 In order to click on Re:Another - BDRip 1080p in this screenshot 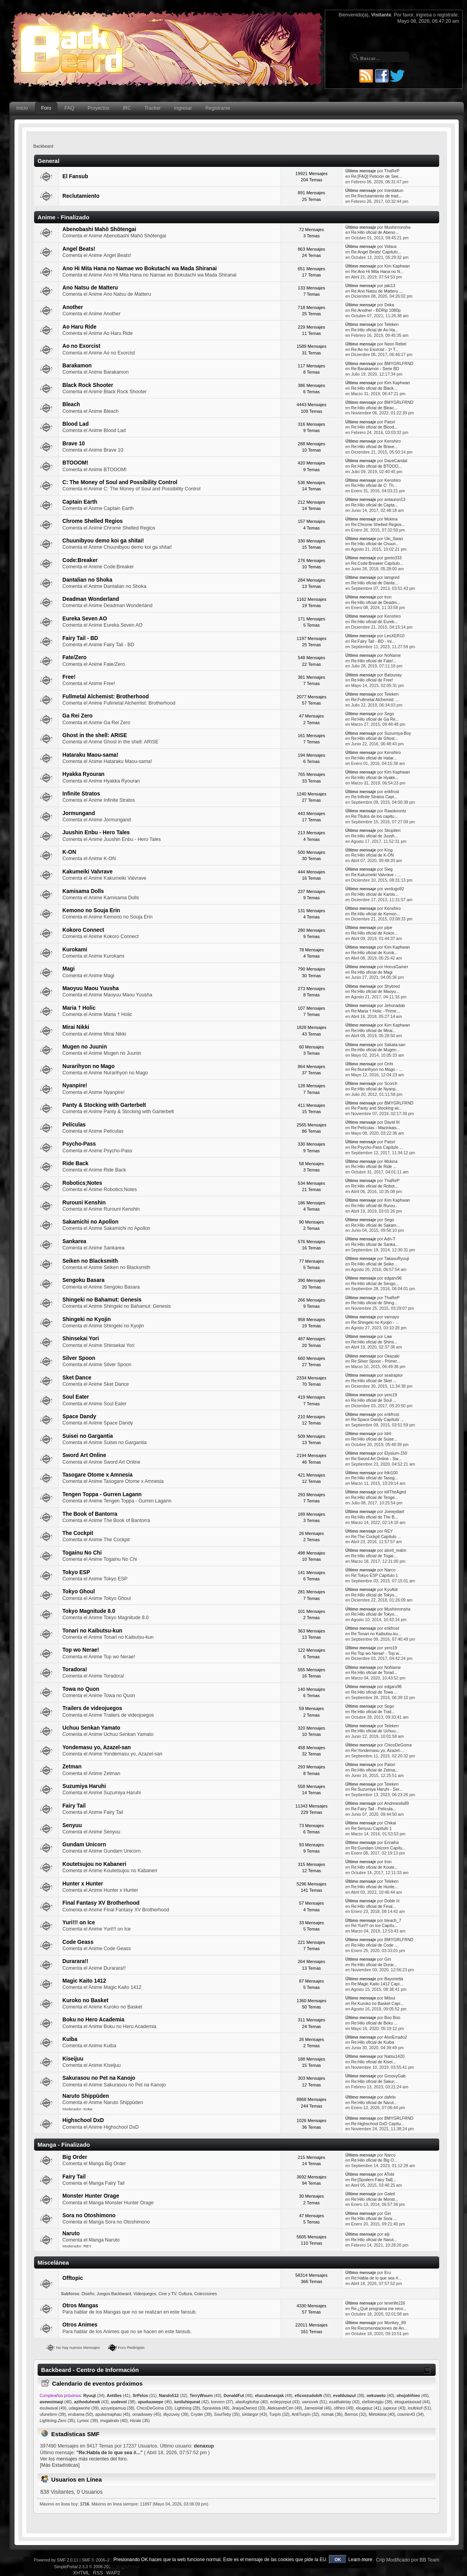, I will do `click(375, 310)`.